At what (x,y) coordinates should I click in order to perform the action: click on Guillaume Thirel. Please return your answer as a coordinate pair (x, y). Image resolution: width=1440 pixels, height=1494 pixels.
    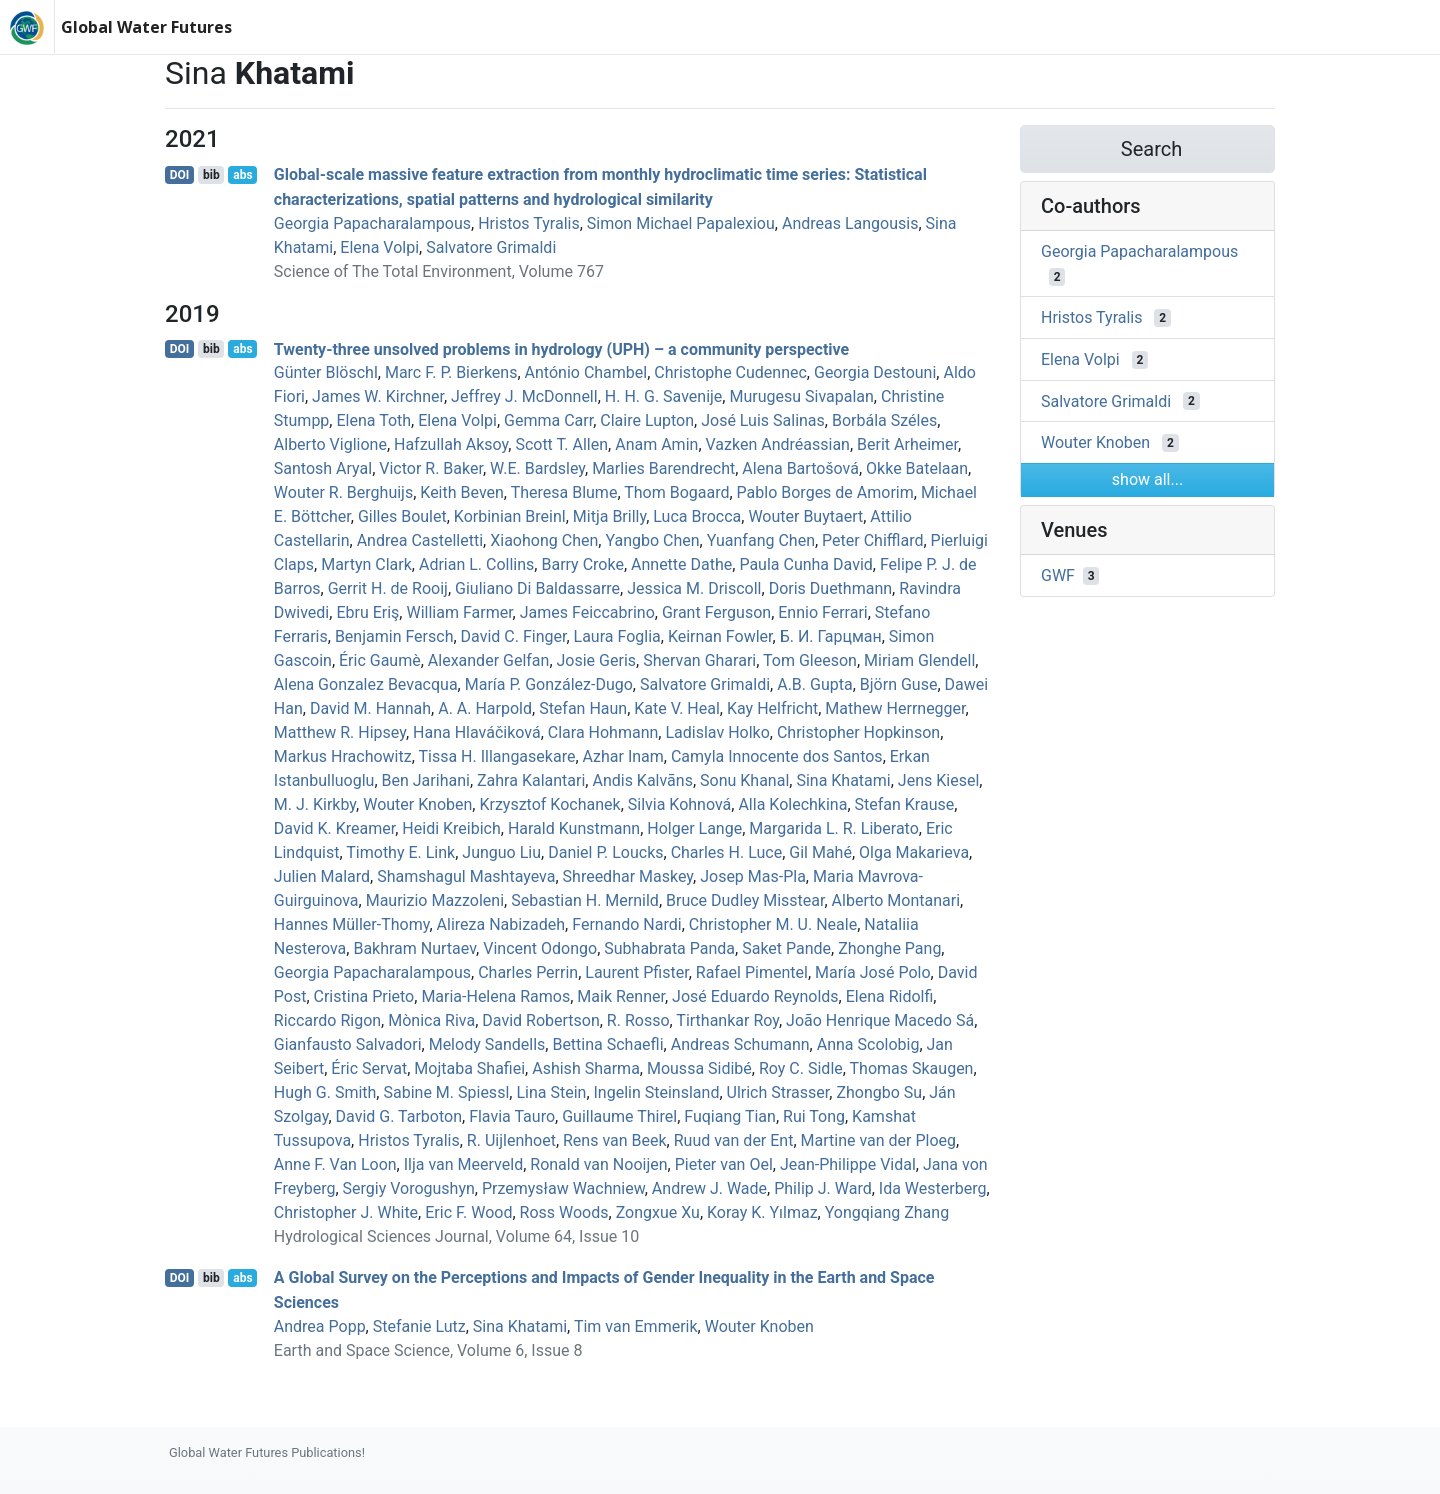
    Looking at the image, I should click on (619, 1116).